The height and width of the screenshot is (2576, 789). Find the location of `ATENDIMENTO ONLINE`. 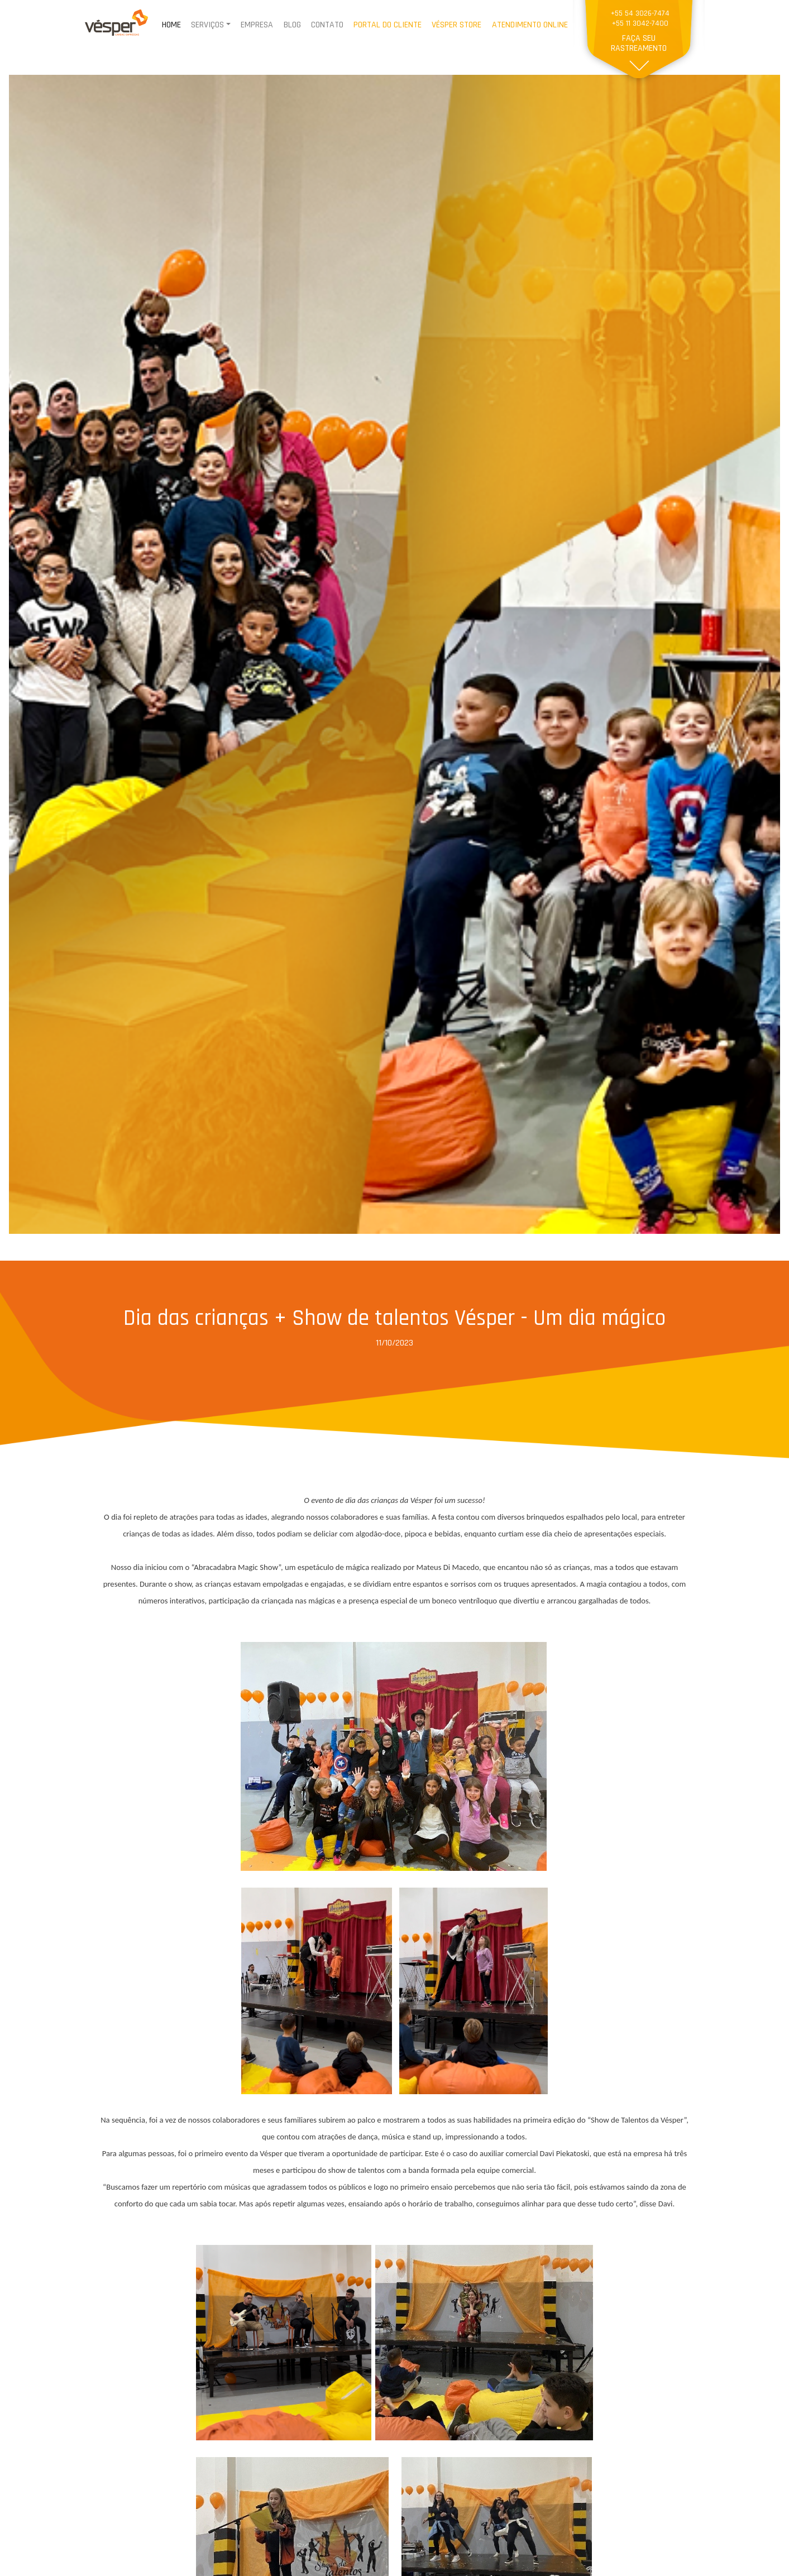

ATENDIMENTO ONLINE is located at coordinates (530, 25).